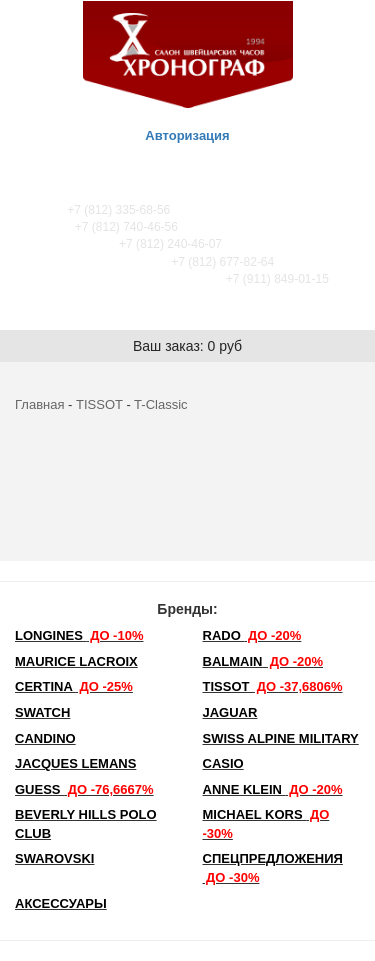 The width and height of the screenshot is (375, 961). I want to click on Maurice Lacroix, so click(76, 661).